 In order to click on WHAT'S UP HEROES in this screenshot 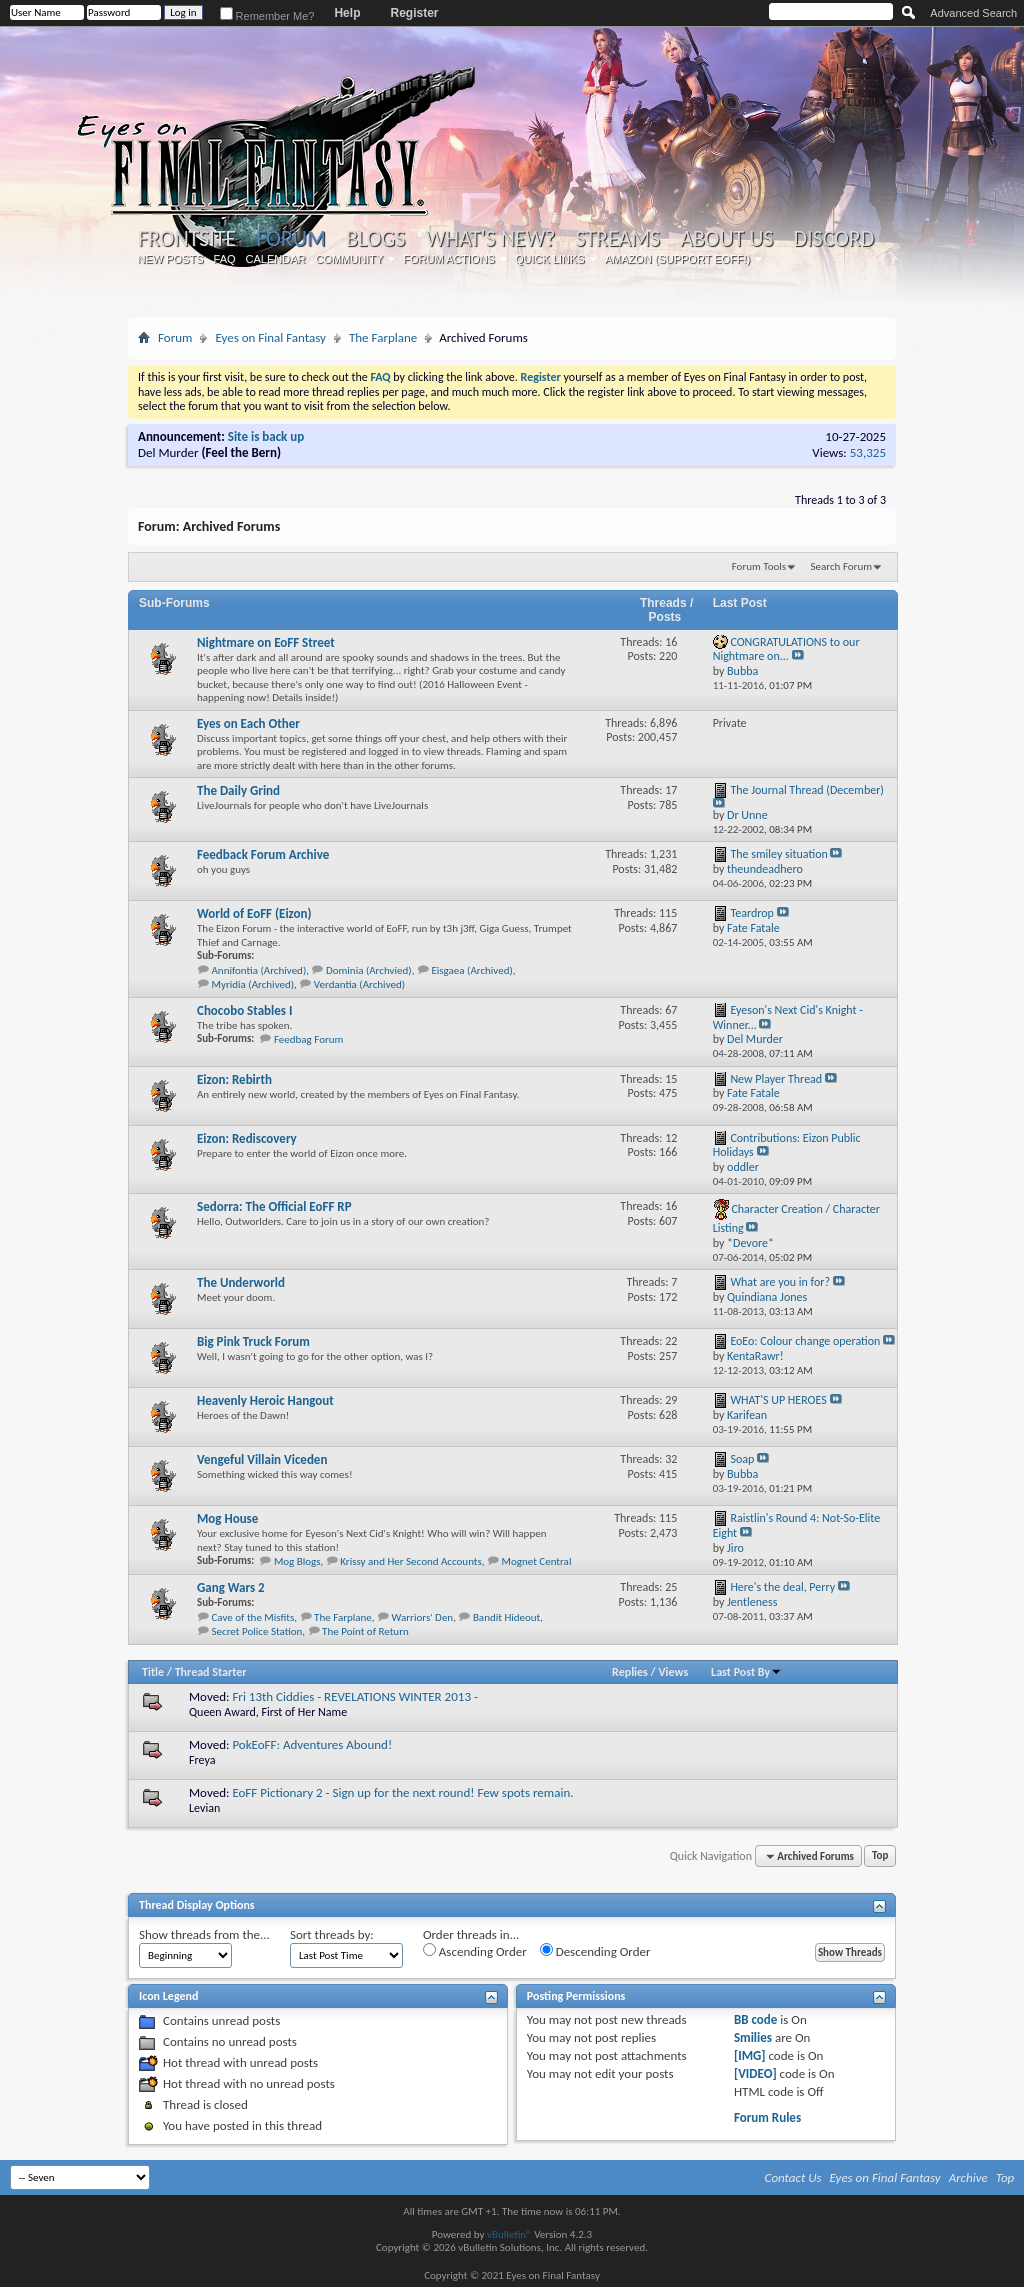, I will do `click(778, 1400)`.